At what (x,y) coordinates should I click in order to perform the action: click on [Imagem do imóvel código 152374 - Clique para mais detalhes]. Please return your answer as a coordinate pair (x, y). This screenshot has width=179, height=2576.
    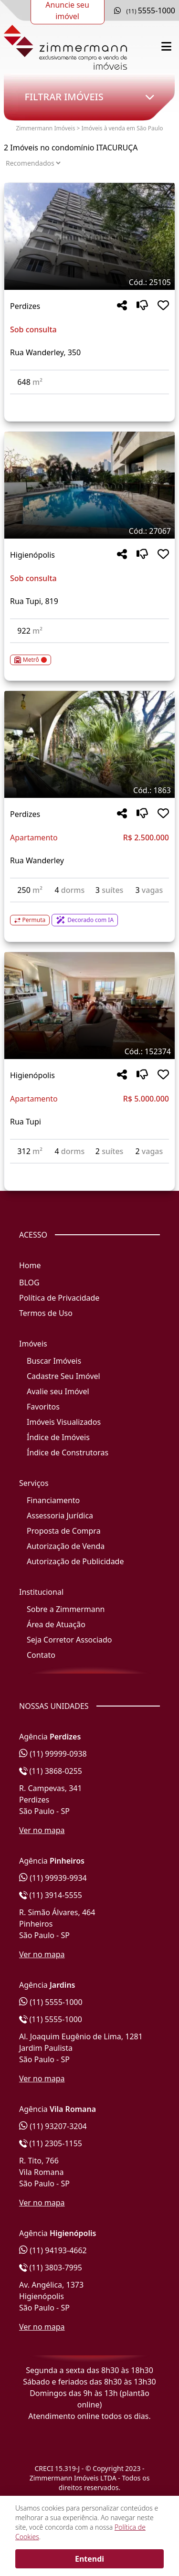
    Looking at the image, I should click on (89, 1005).